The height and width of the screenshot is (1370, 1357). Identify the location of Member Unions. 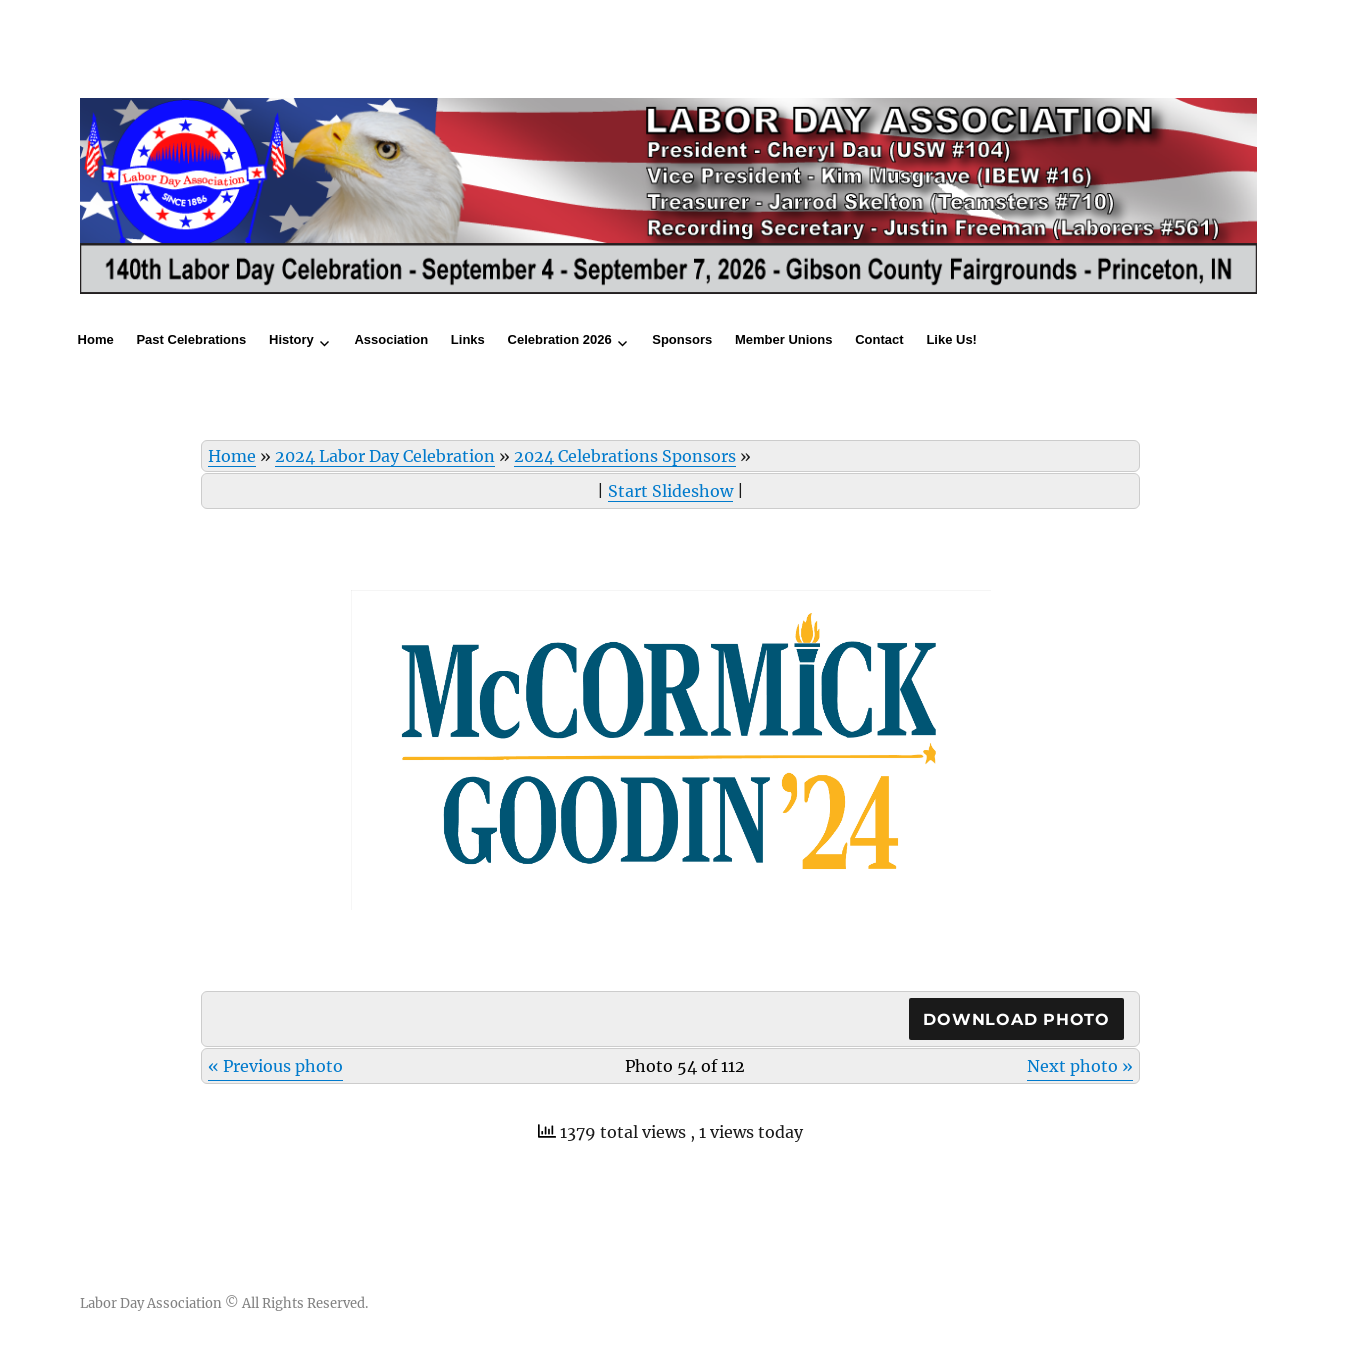
(784, 339).